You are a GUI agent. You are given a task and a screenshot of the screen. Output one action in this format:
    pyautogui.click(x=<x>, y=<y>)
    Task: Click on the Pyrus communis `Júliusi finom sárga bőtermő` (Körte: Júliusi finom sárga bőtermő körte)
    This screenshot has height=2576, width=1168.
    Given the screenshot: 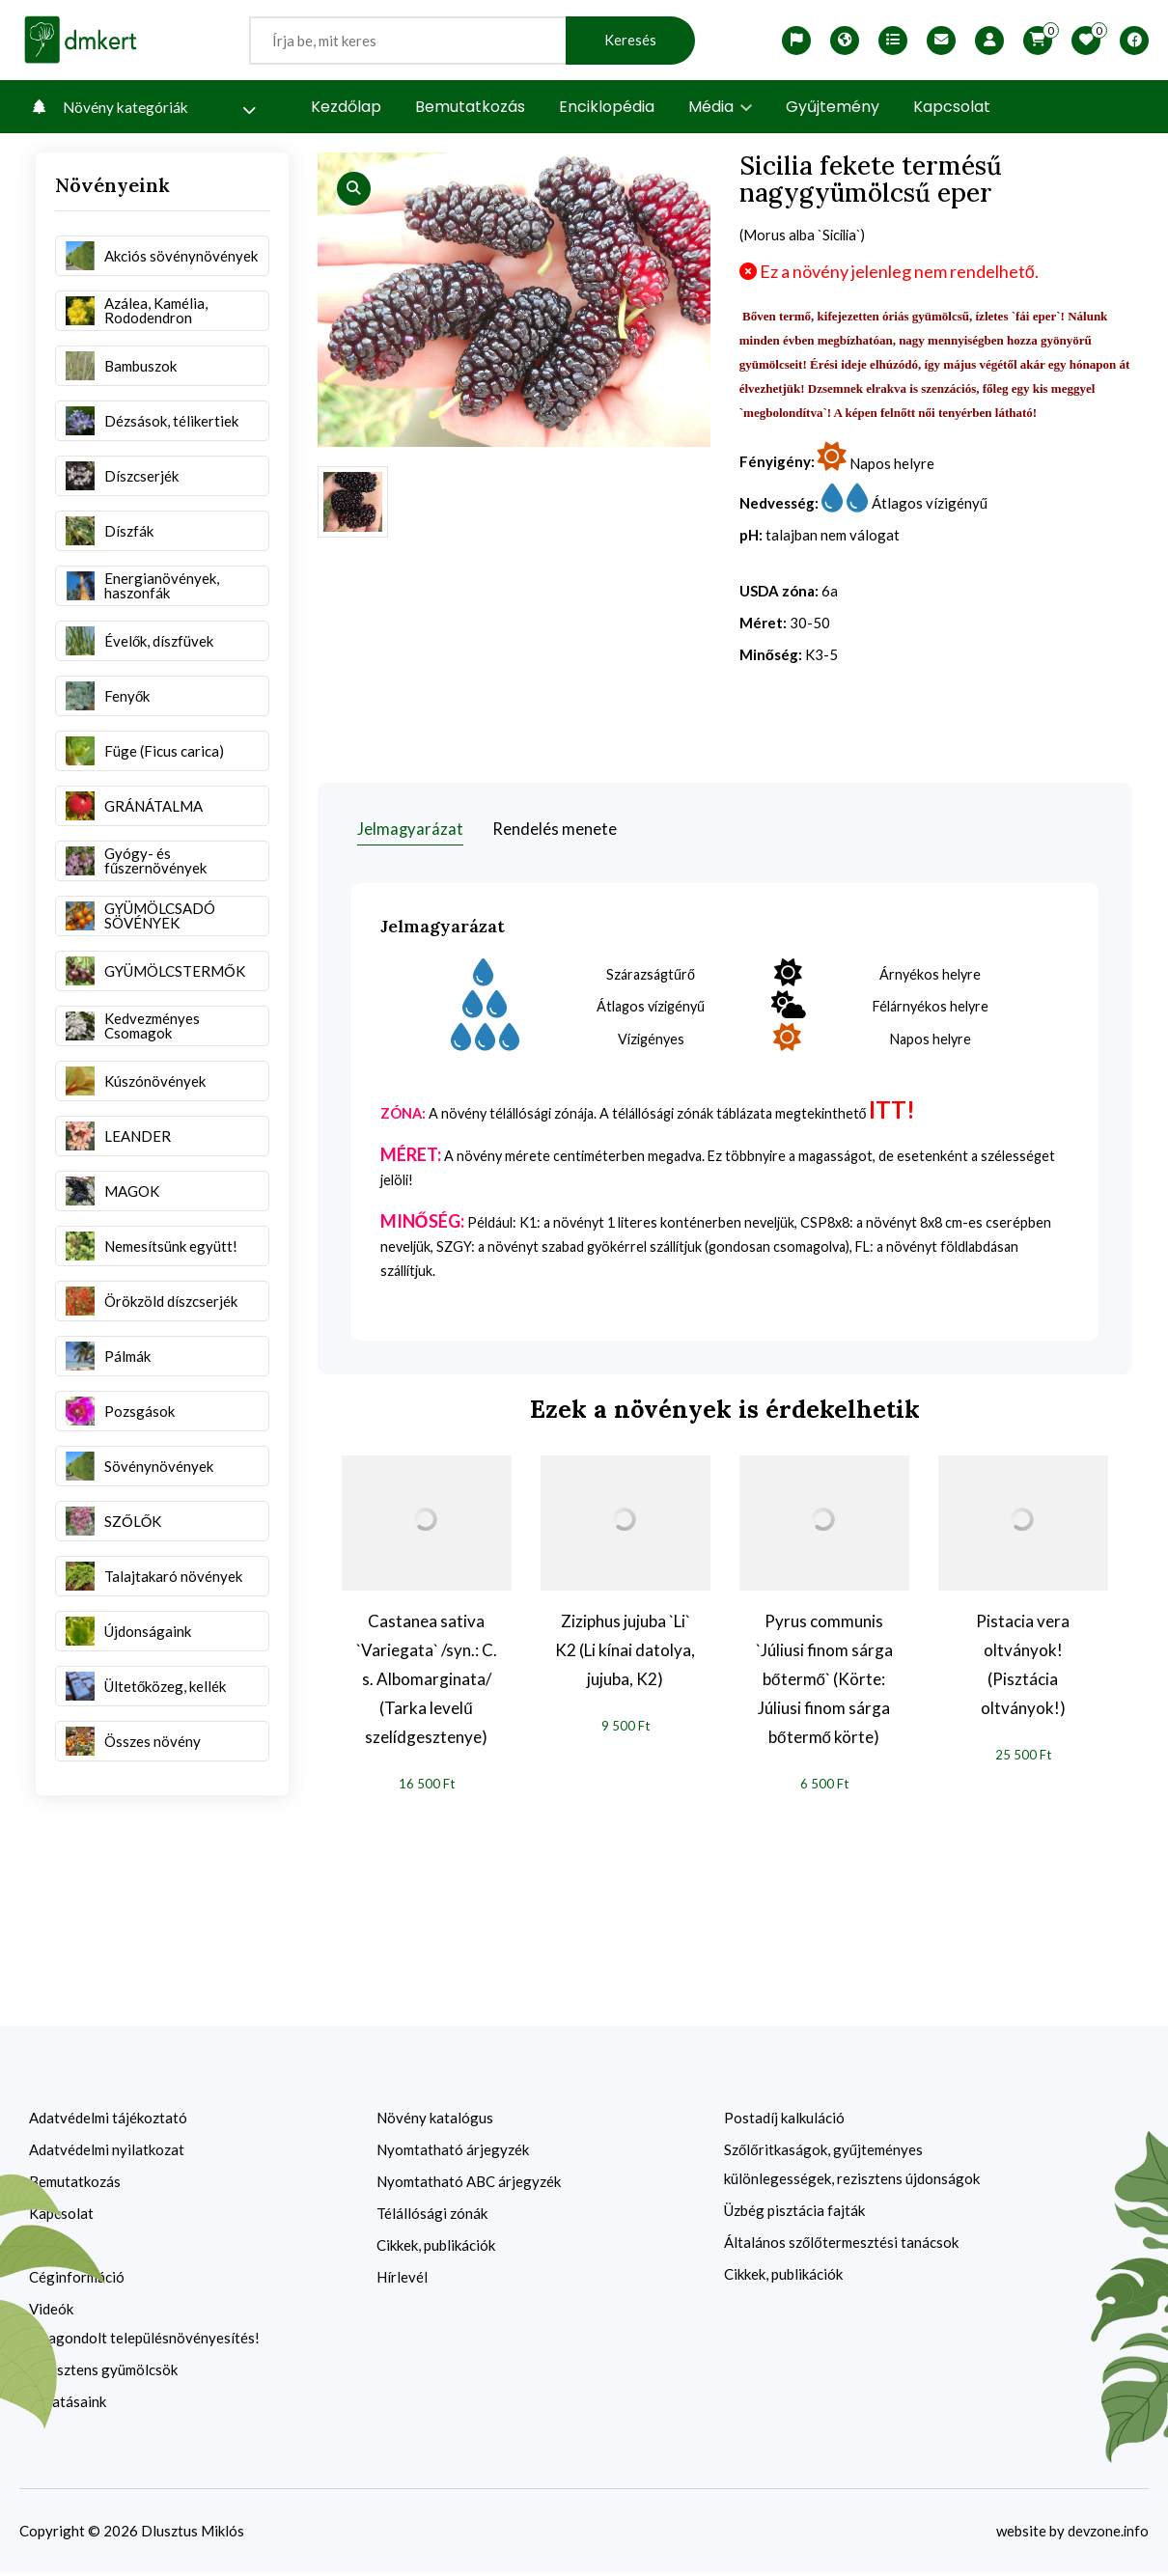 What is the action you would take?
    pyautogui.click(x=824, y=1681)
    